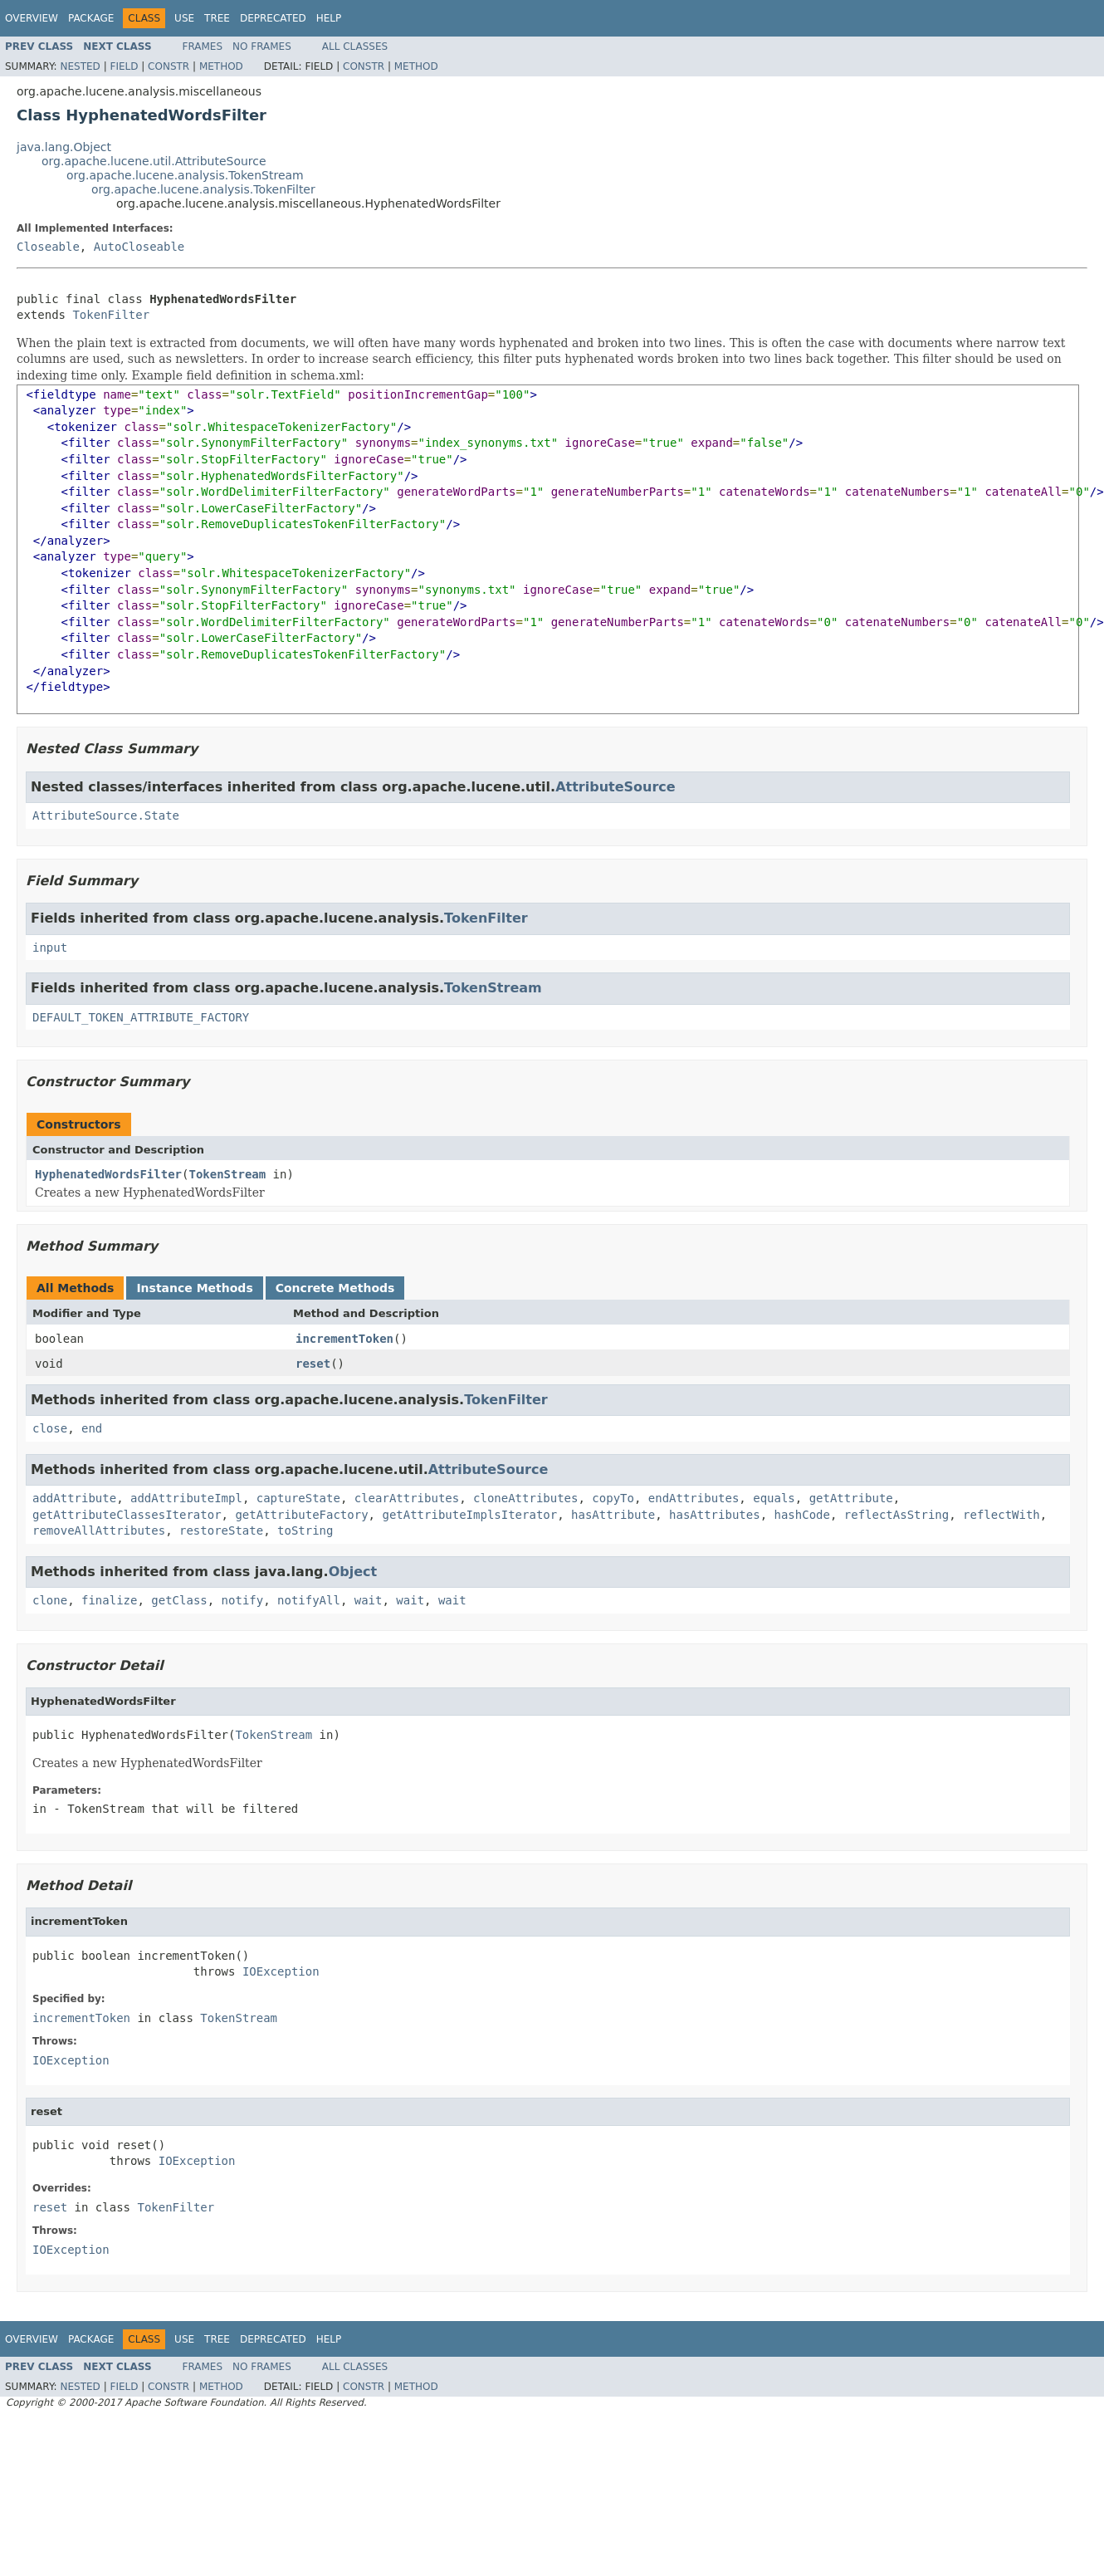  Describe the element at coordinates (714, 1514) in the screenshot. I see `hasAttributes` at that location.